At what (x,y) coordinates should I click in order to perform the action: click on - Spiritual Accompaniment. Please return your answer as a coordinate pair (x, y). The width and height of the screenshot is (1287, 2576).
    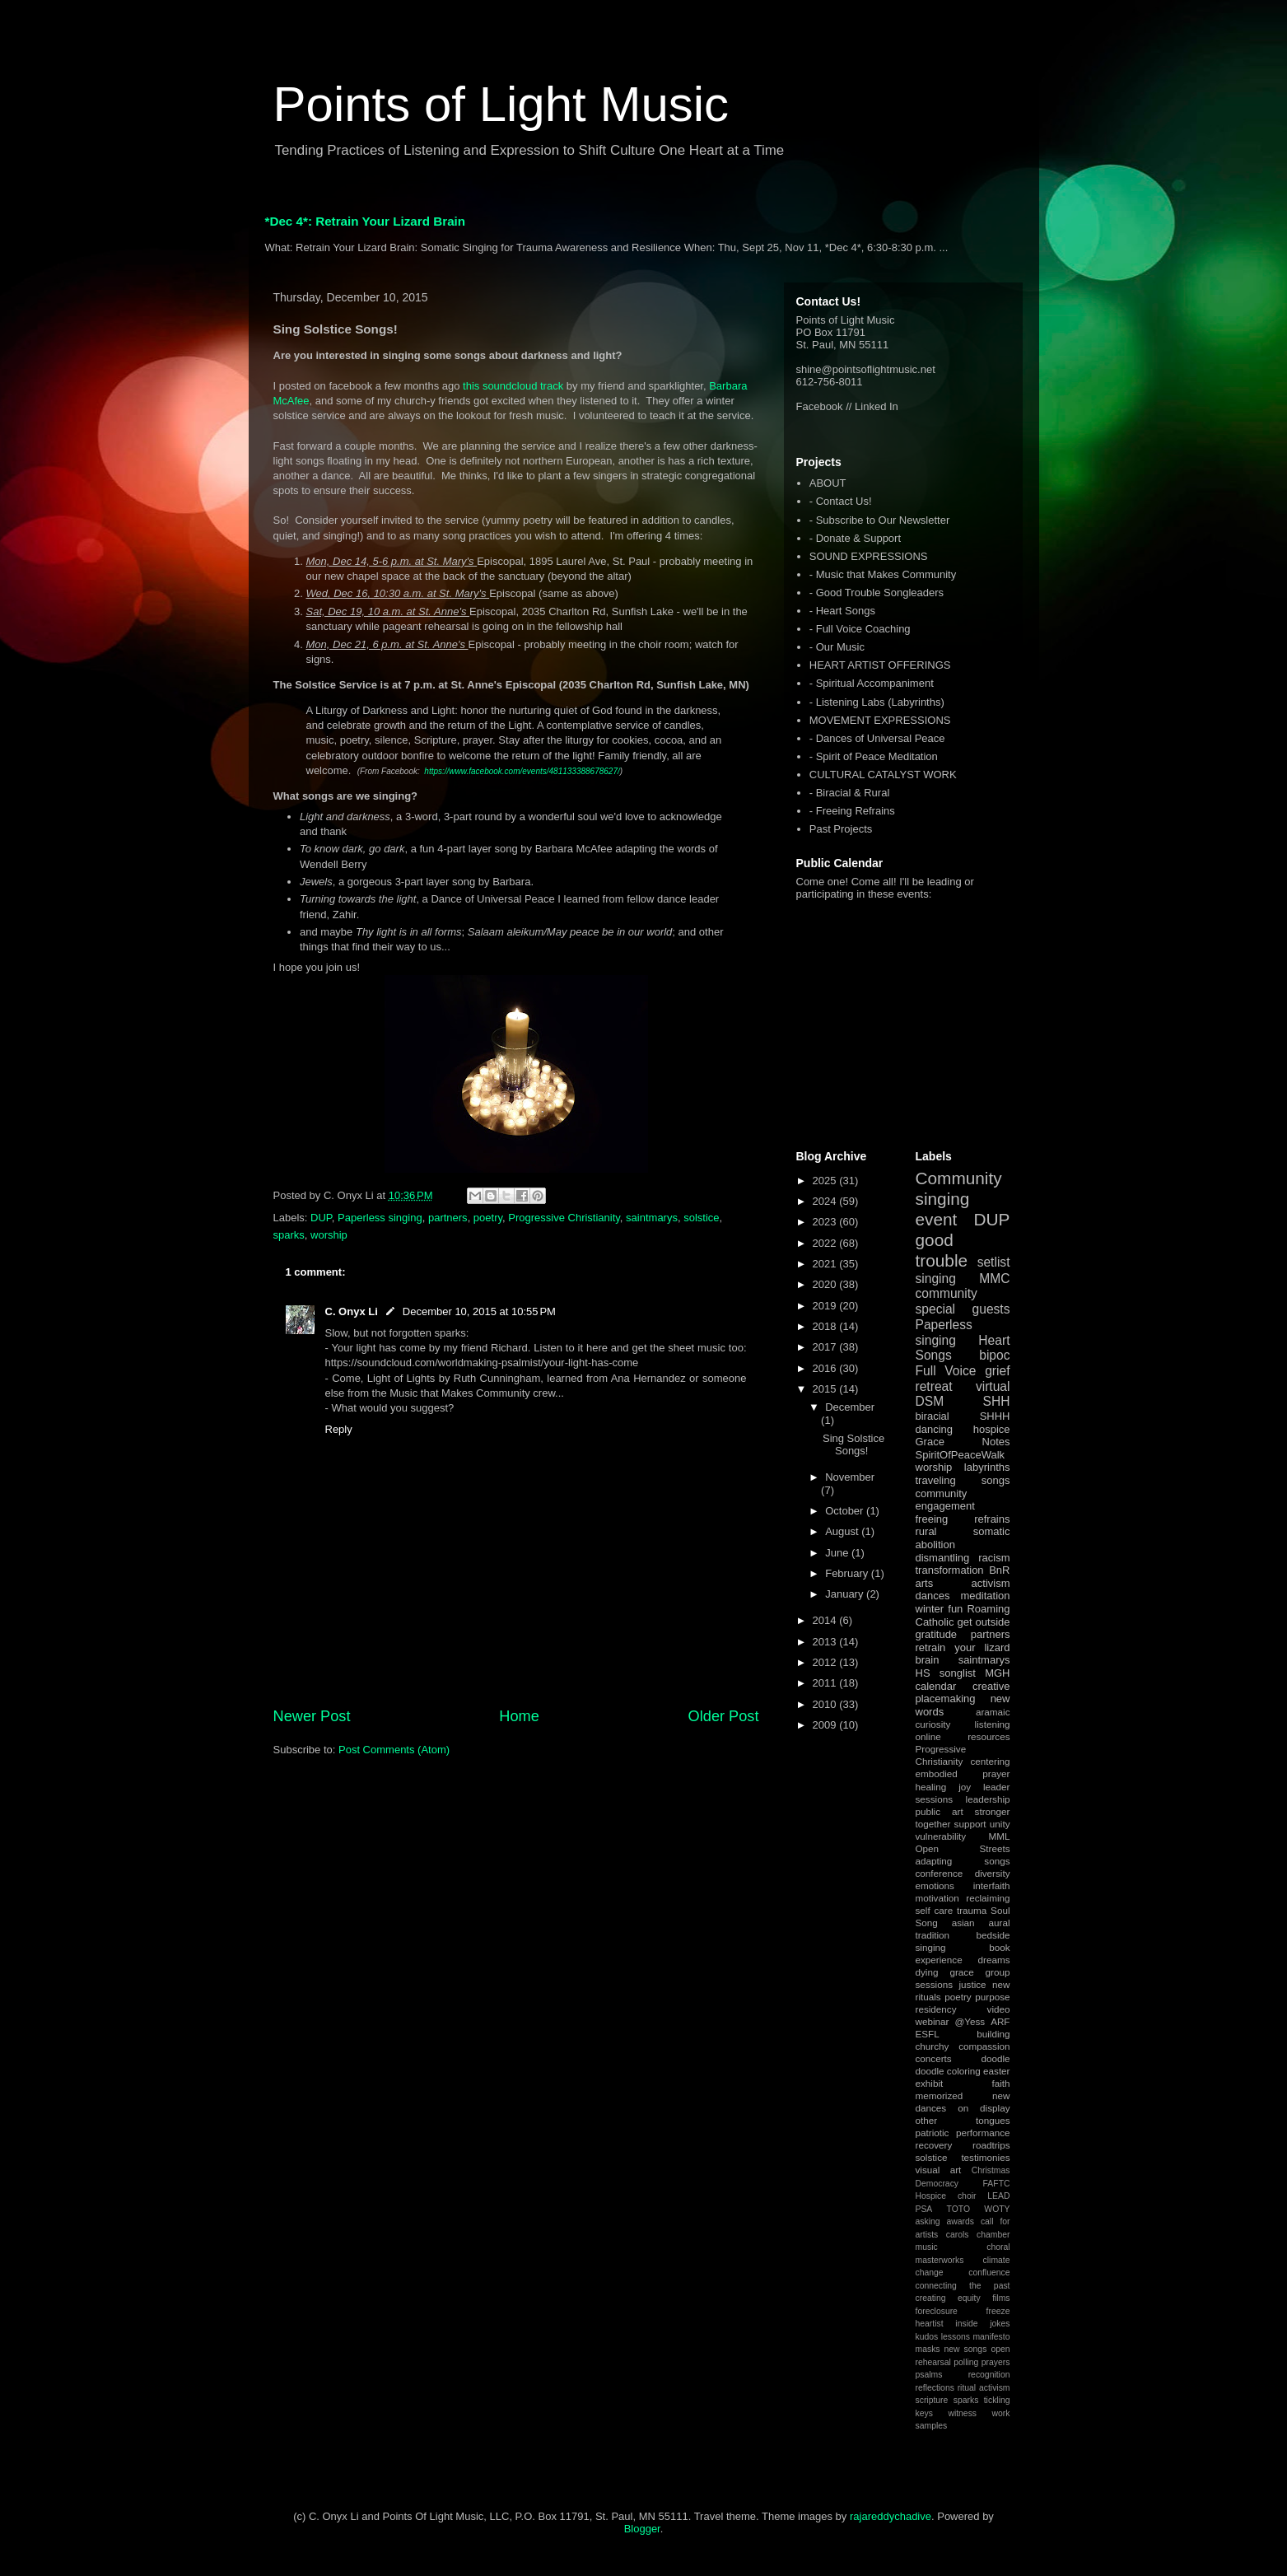
    Looking at the image, I should click on (871, 683).